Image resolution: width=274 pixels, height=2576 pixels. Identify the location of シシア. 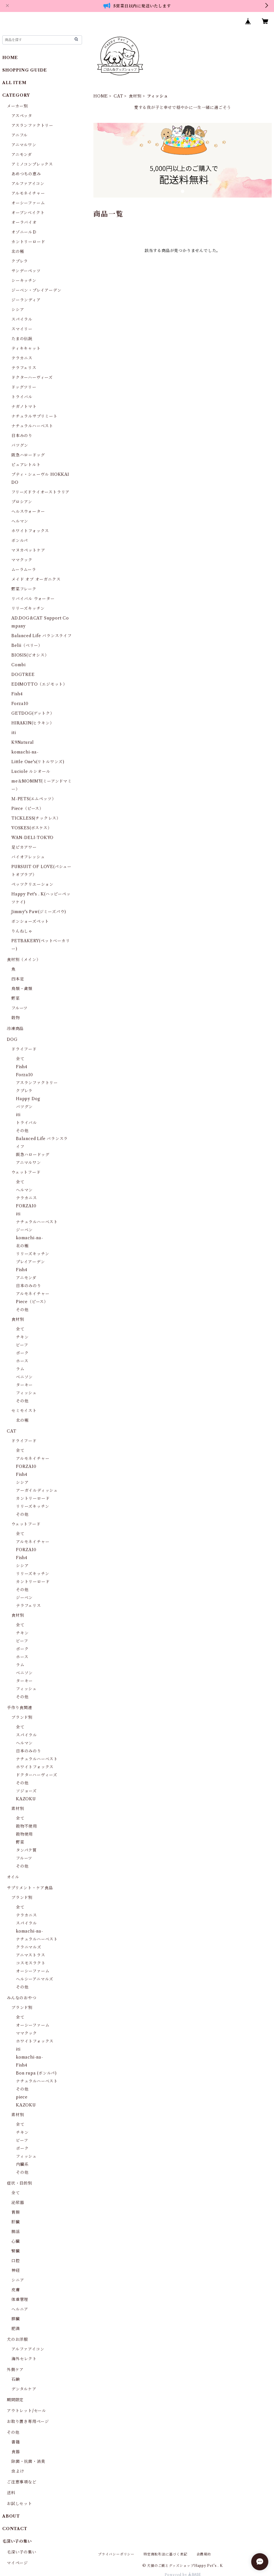
(17, 309).